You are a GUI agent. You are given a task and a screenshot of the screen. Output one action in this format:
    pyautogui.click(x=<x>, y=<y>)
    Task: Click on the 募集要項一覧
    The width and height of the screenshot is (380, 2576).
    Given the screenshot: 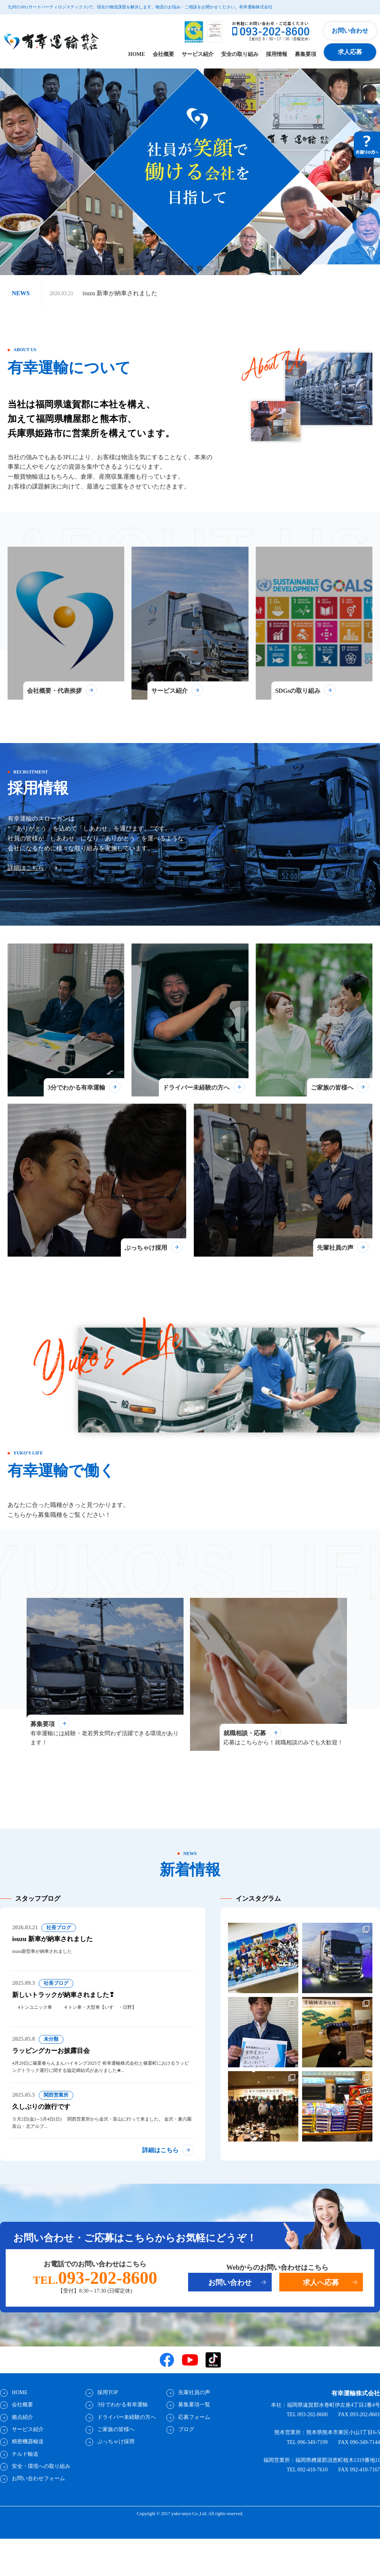 What is the action you would take?
    pyautogui.click(x=194, y=2433)
    